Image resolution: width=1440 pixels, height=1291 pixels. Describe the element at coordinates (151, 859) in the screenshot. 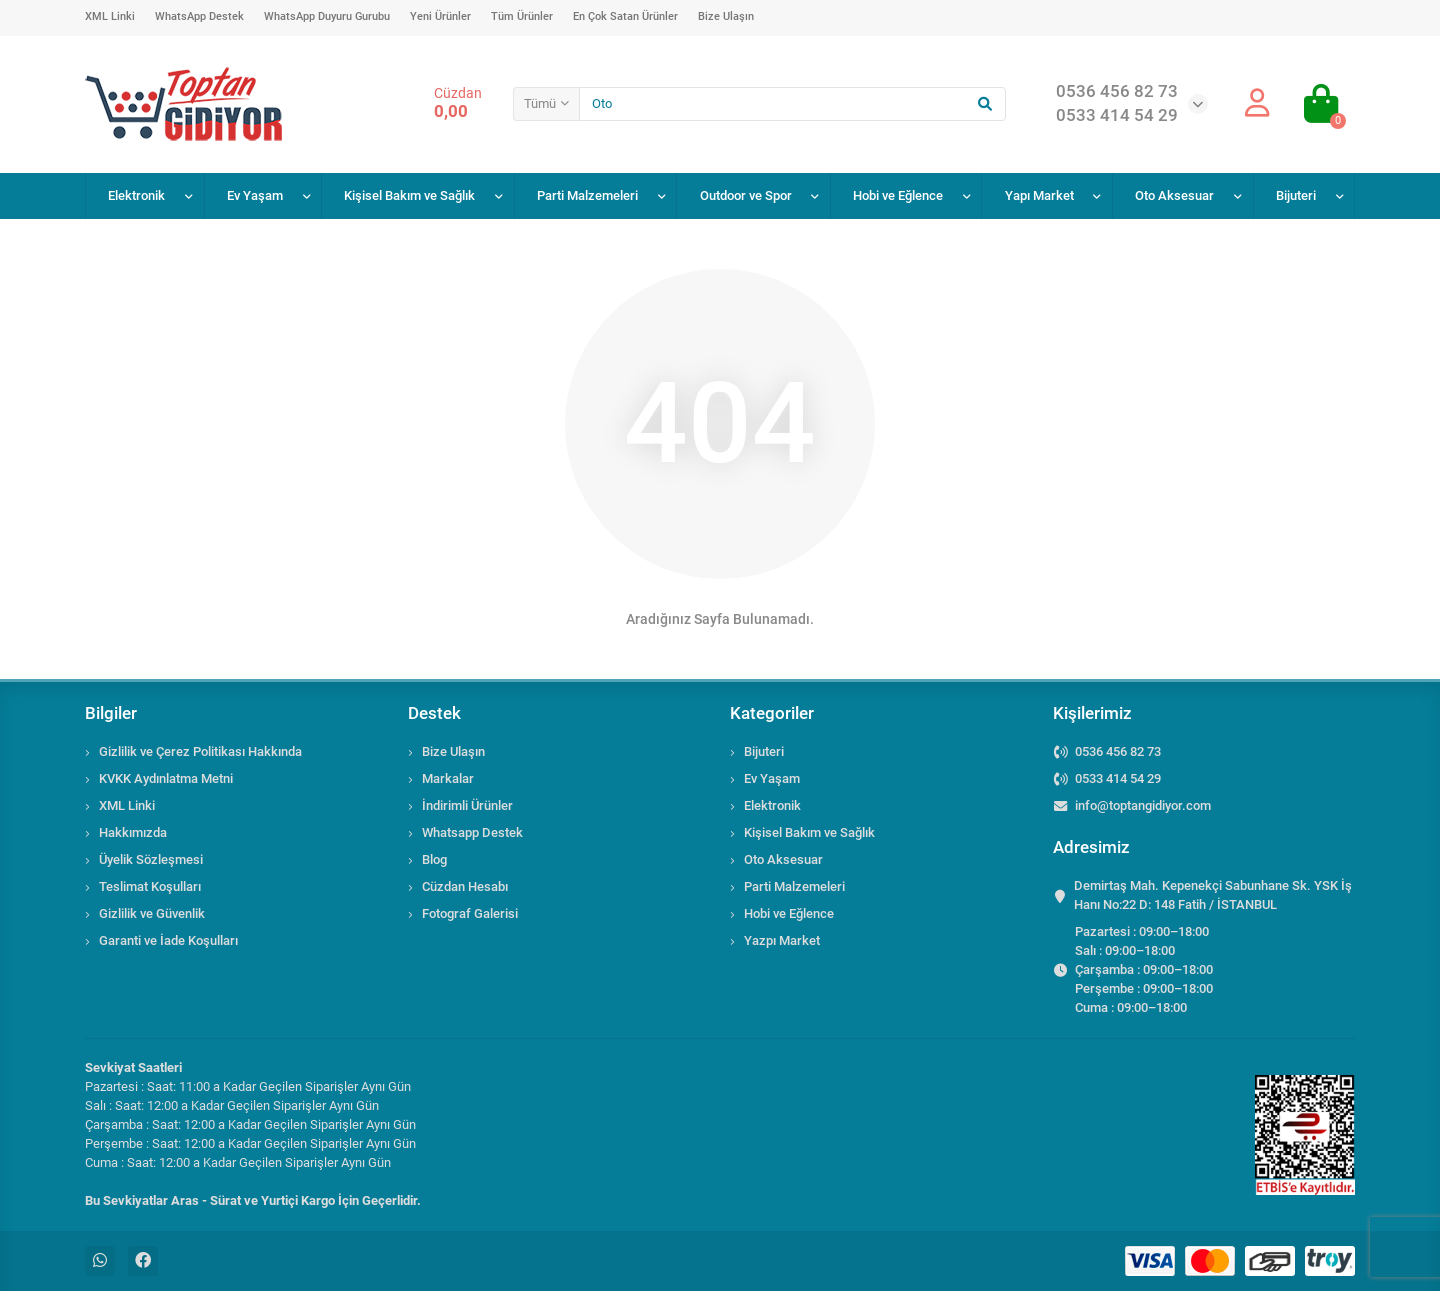

I see `Üyelik Sözleşmesi` at that location.